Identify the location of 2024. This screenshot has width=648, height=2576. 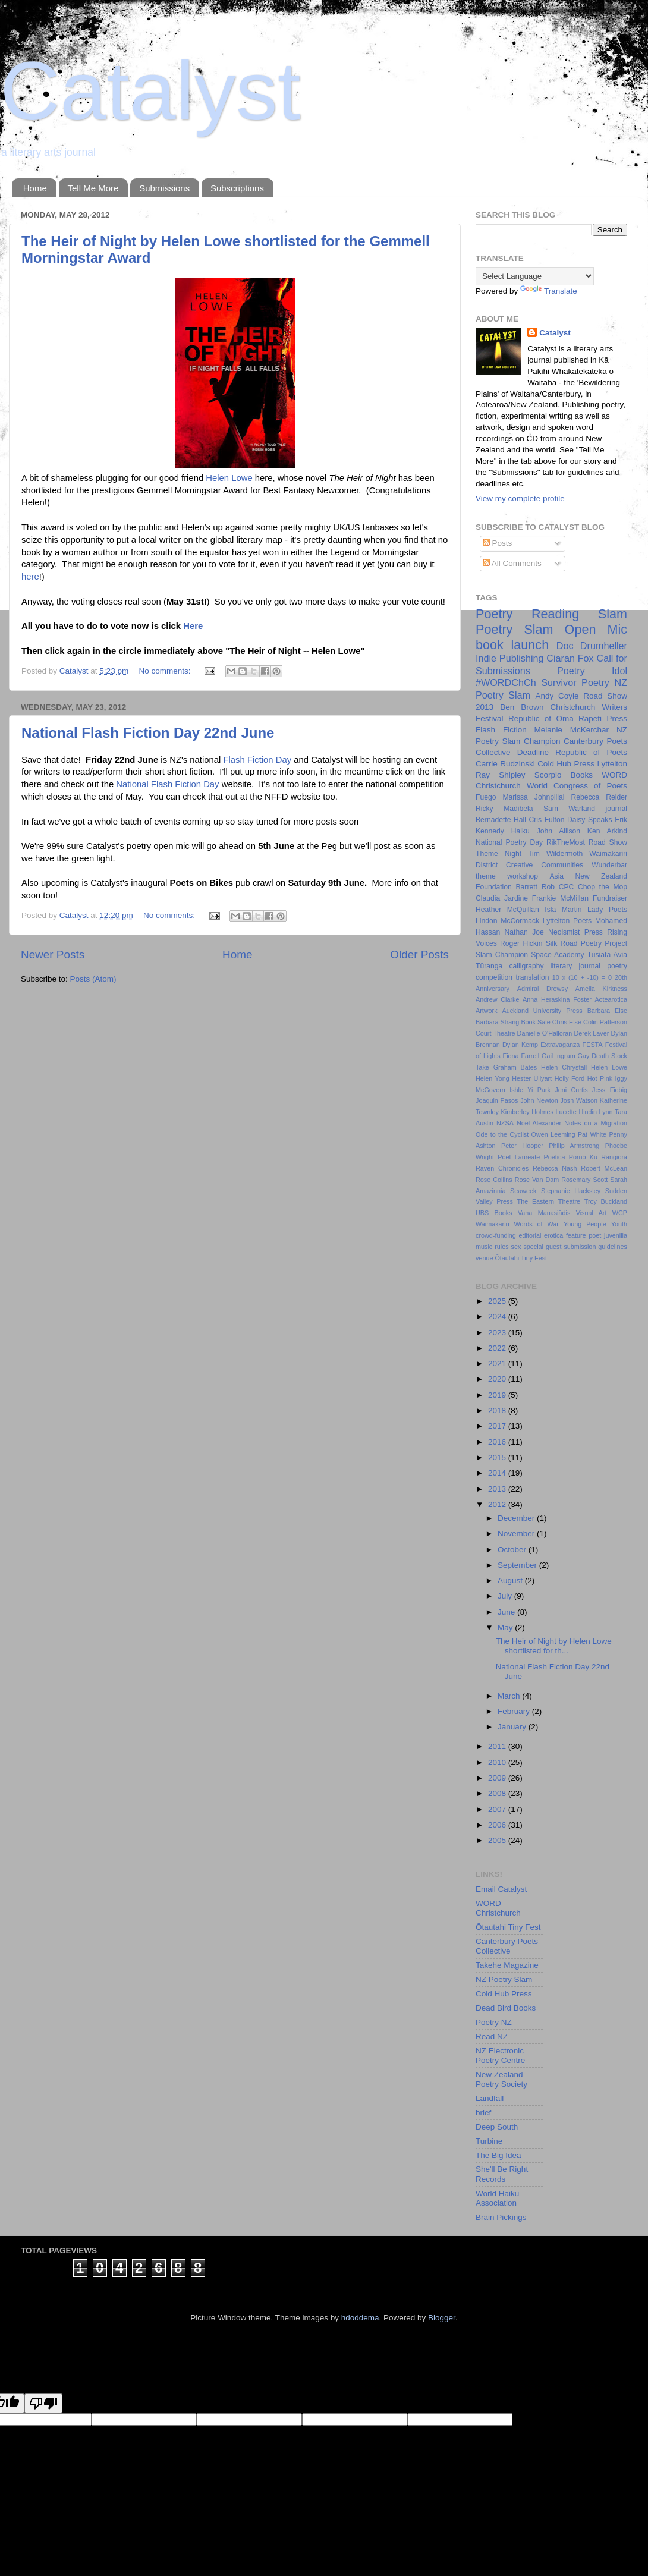
(498, 1316).